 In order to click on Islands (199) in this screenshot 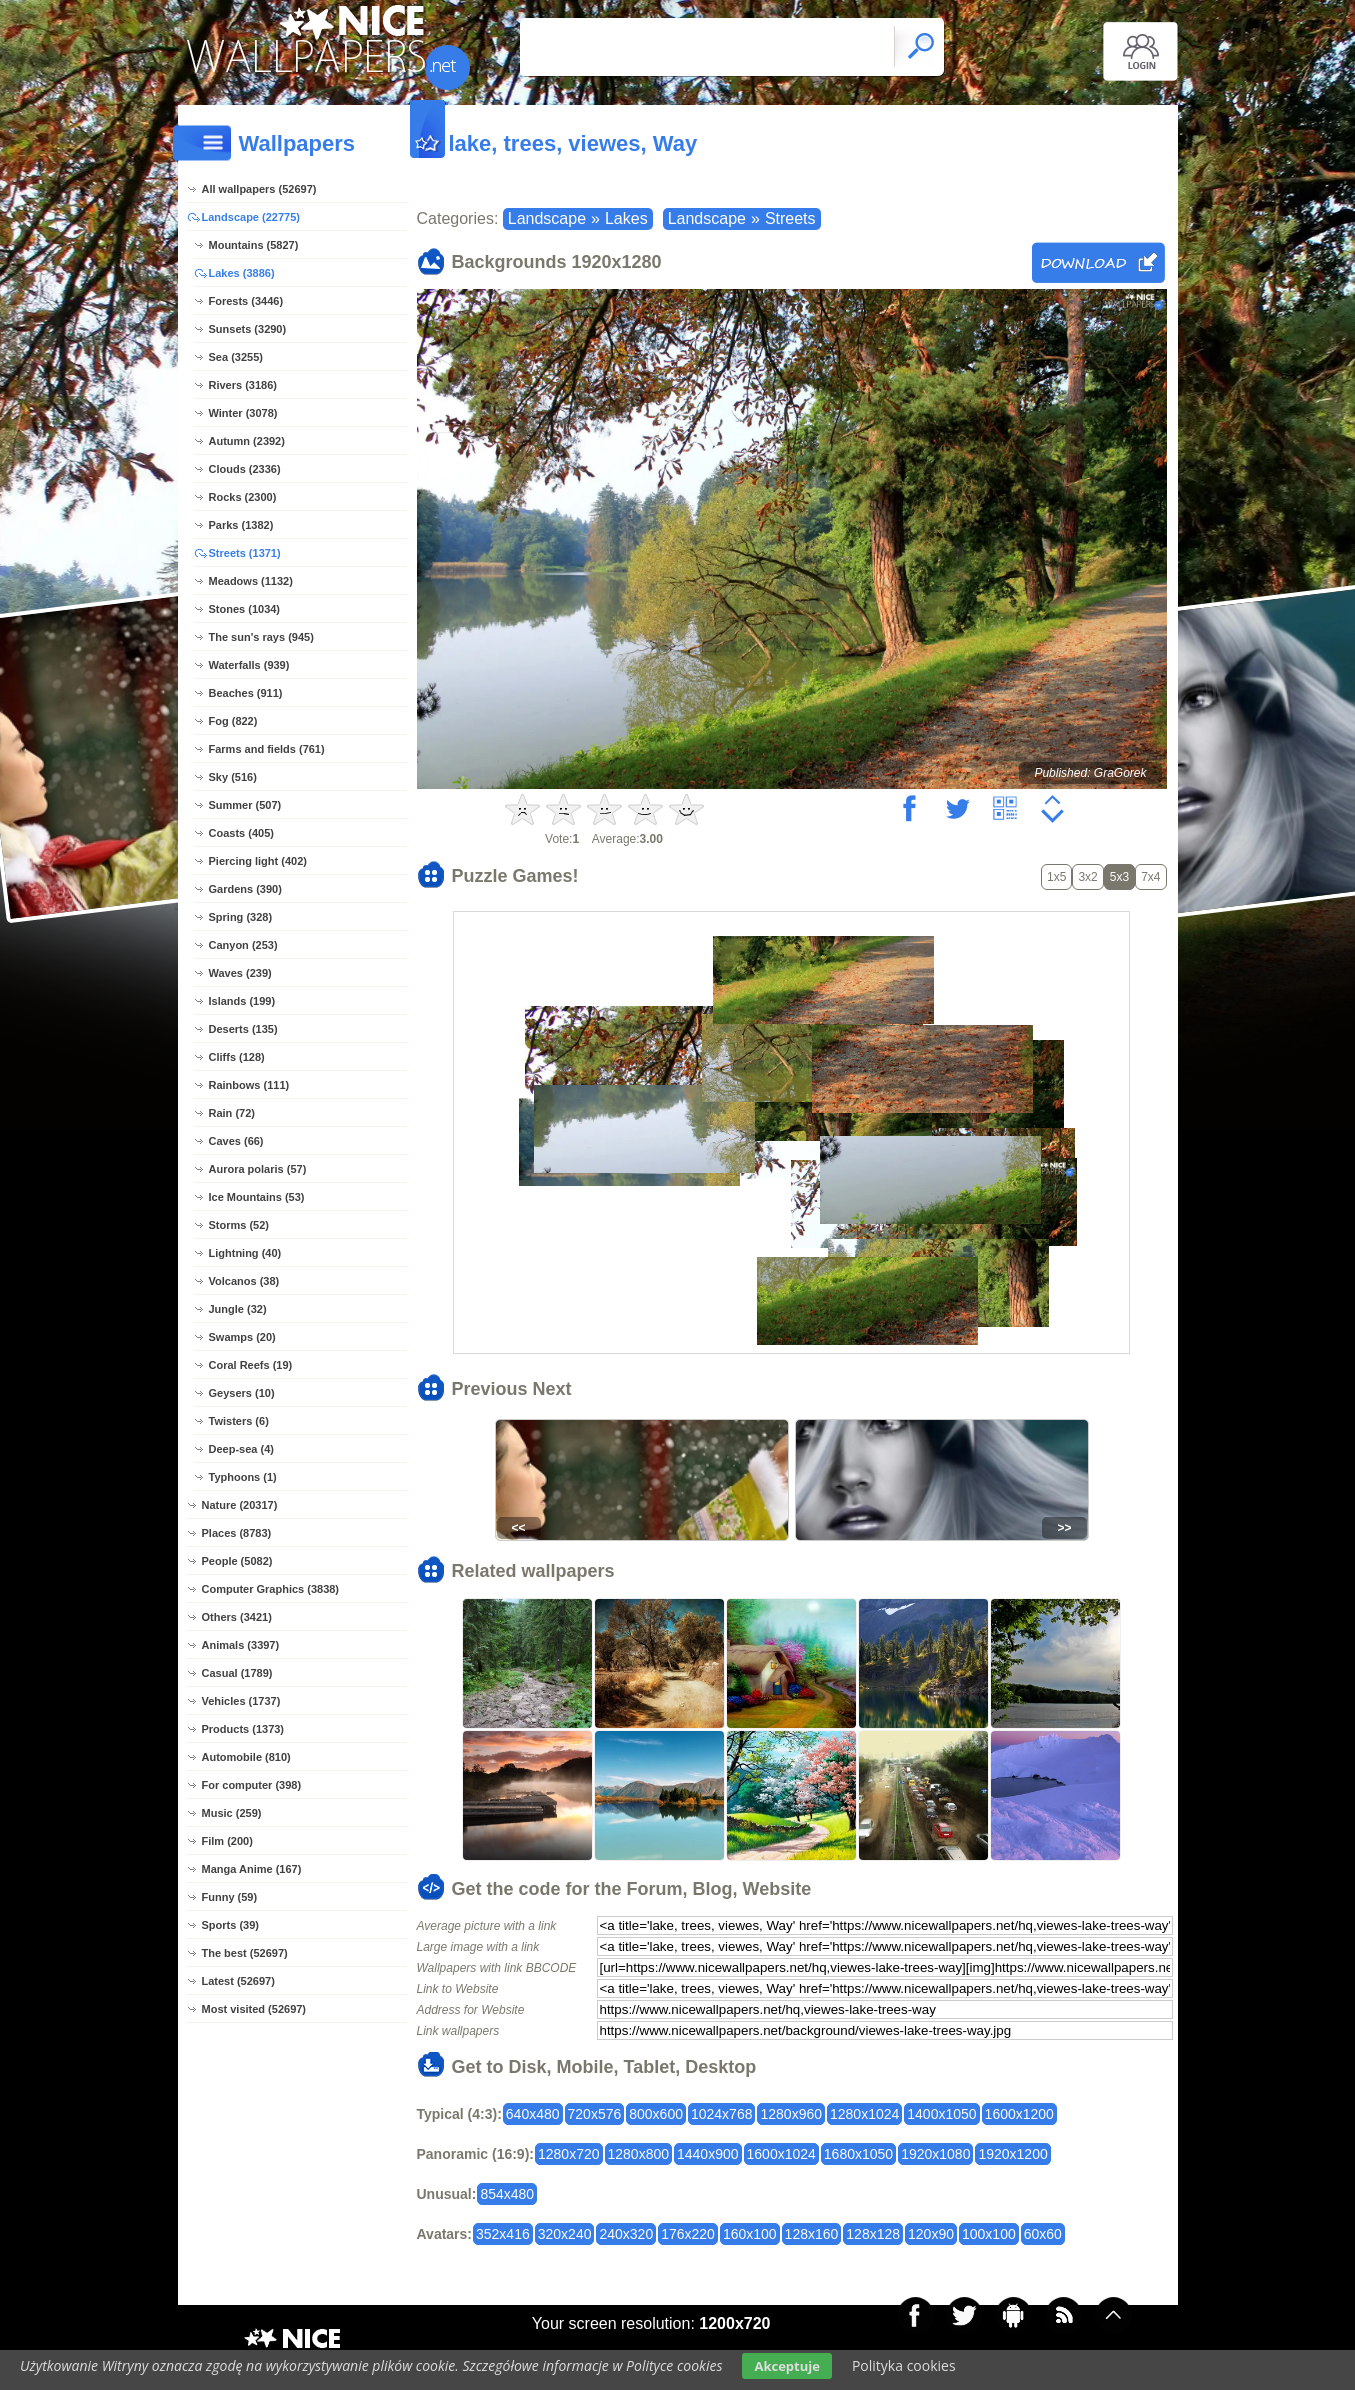, I will do `click(242, 1001)`.